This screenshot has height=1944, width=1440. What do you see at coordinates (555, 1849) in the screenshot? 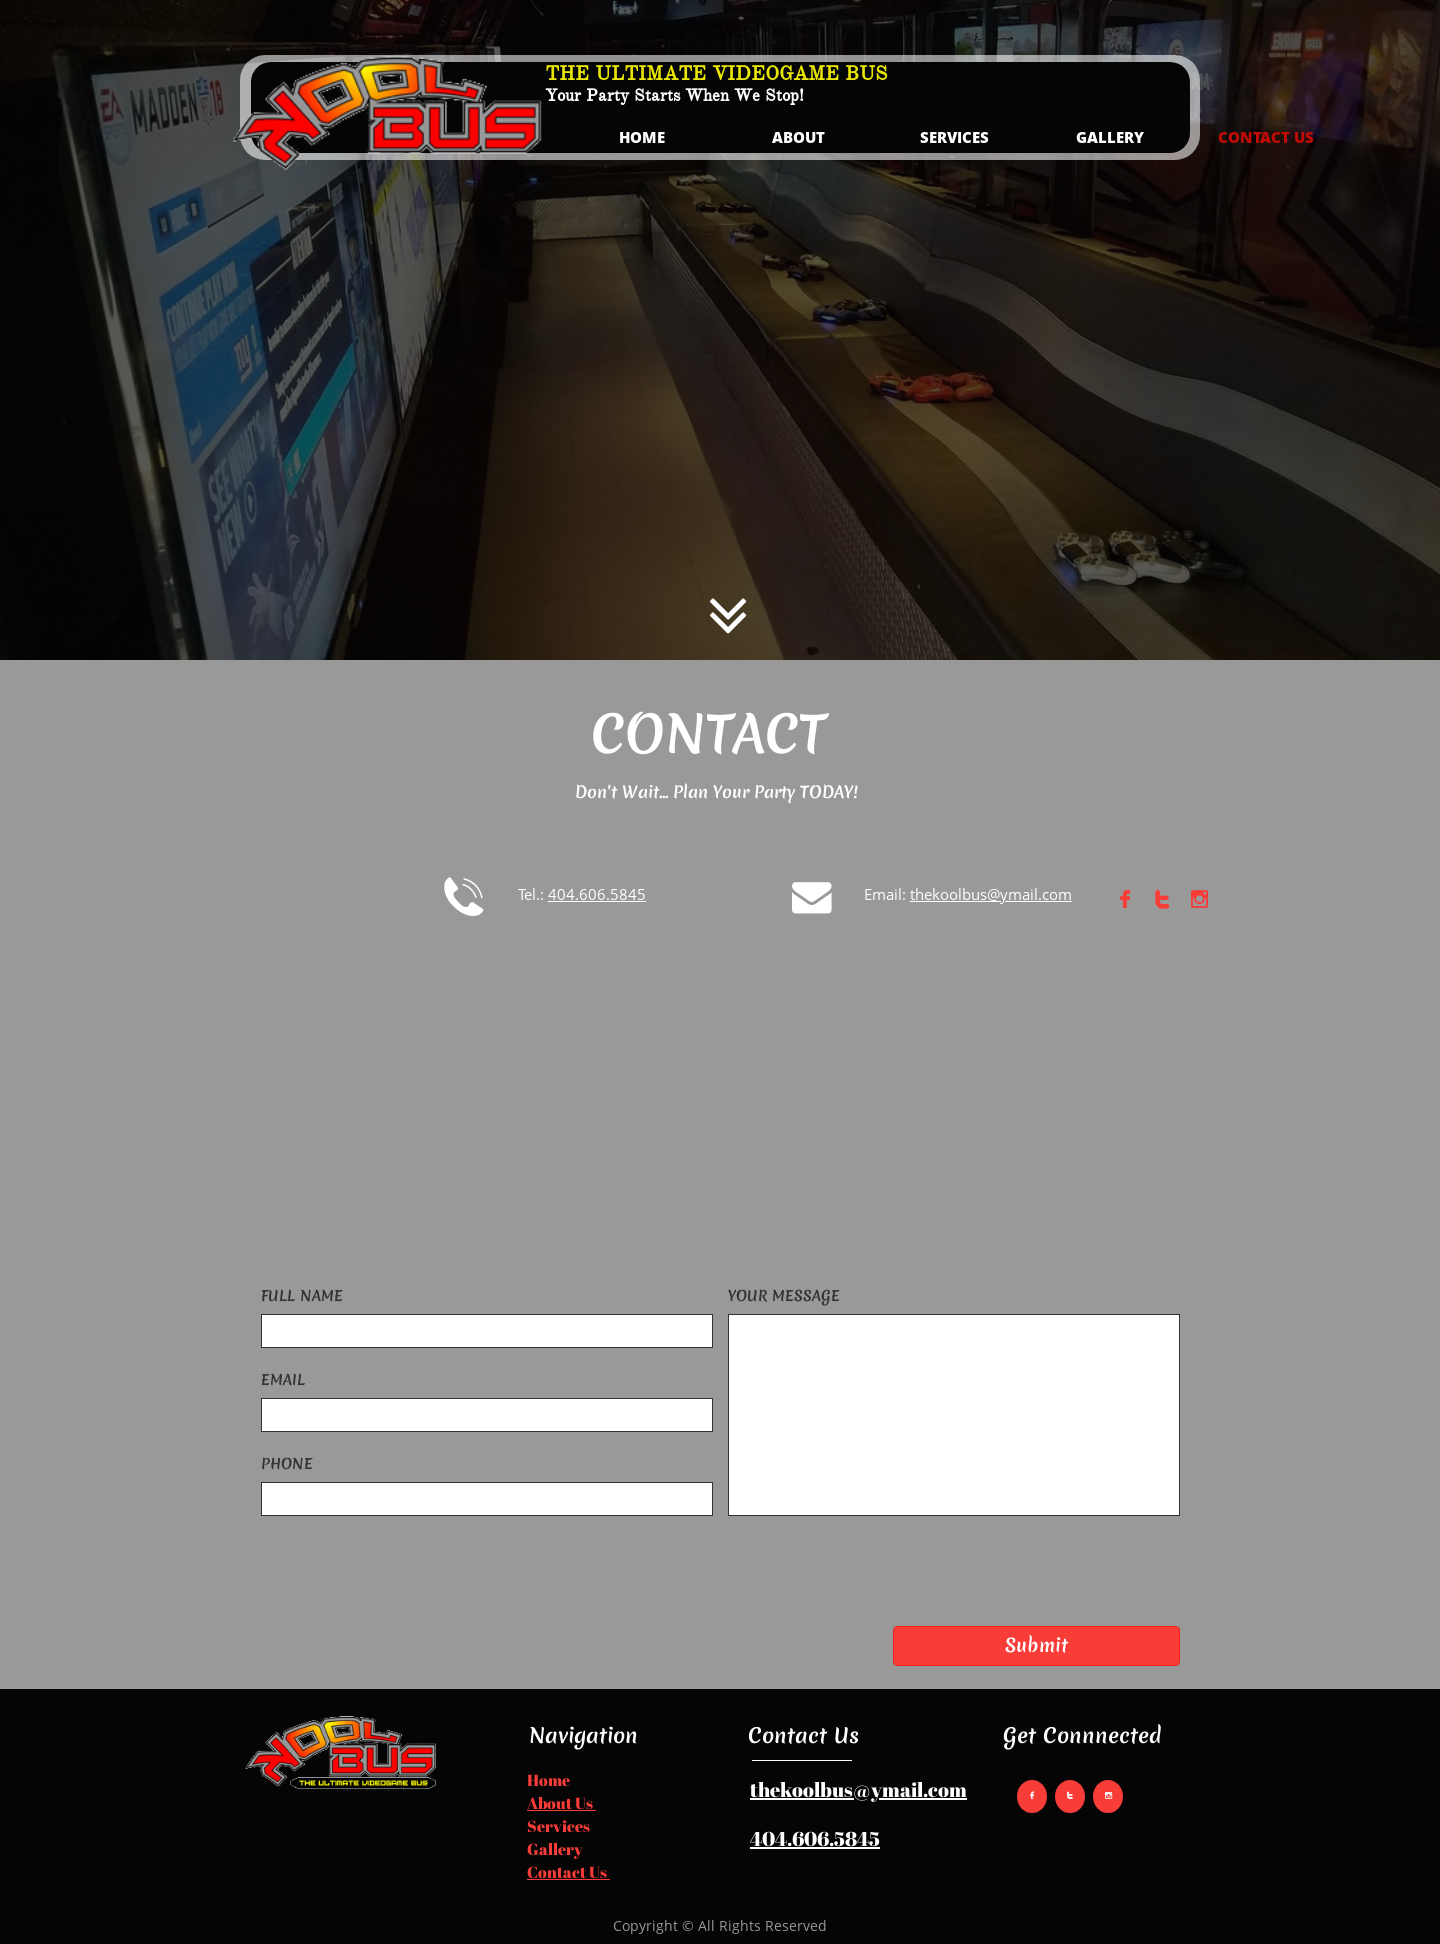
I see `Gallery` at bounding box center [555, 1849].